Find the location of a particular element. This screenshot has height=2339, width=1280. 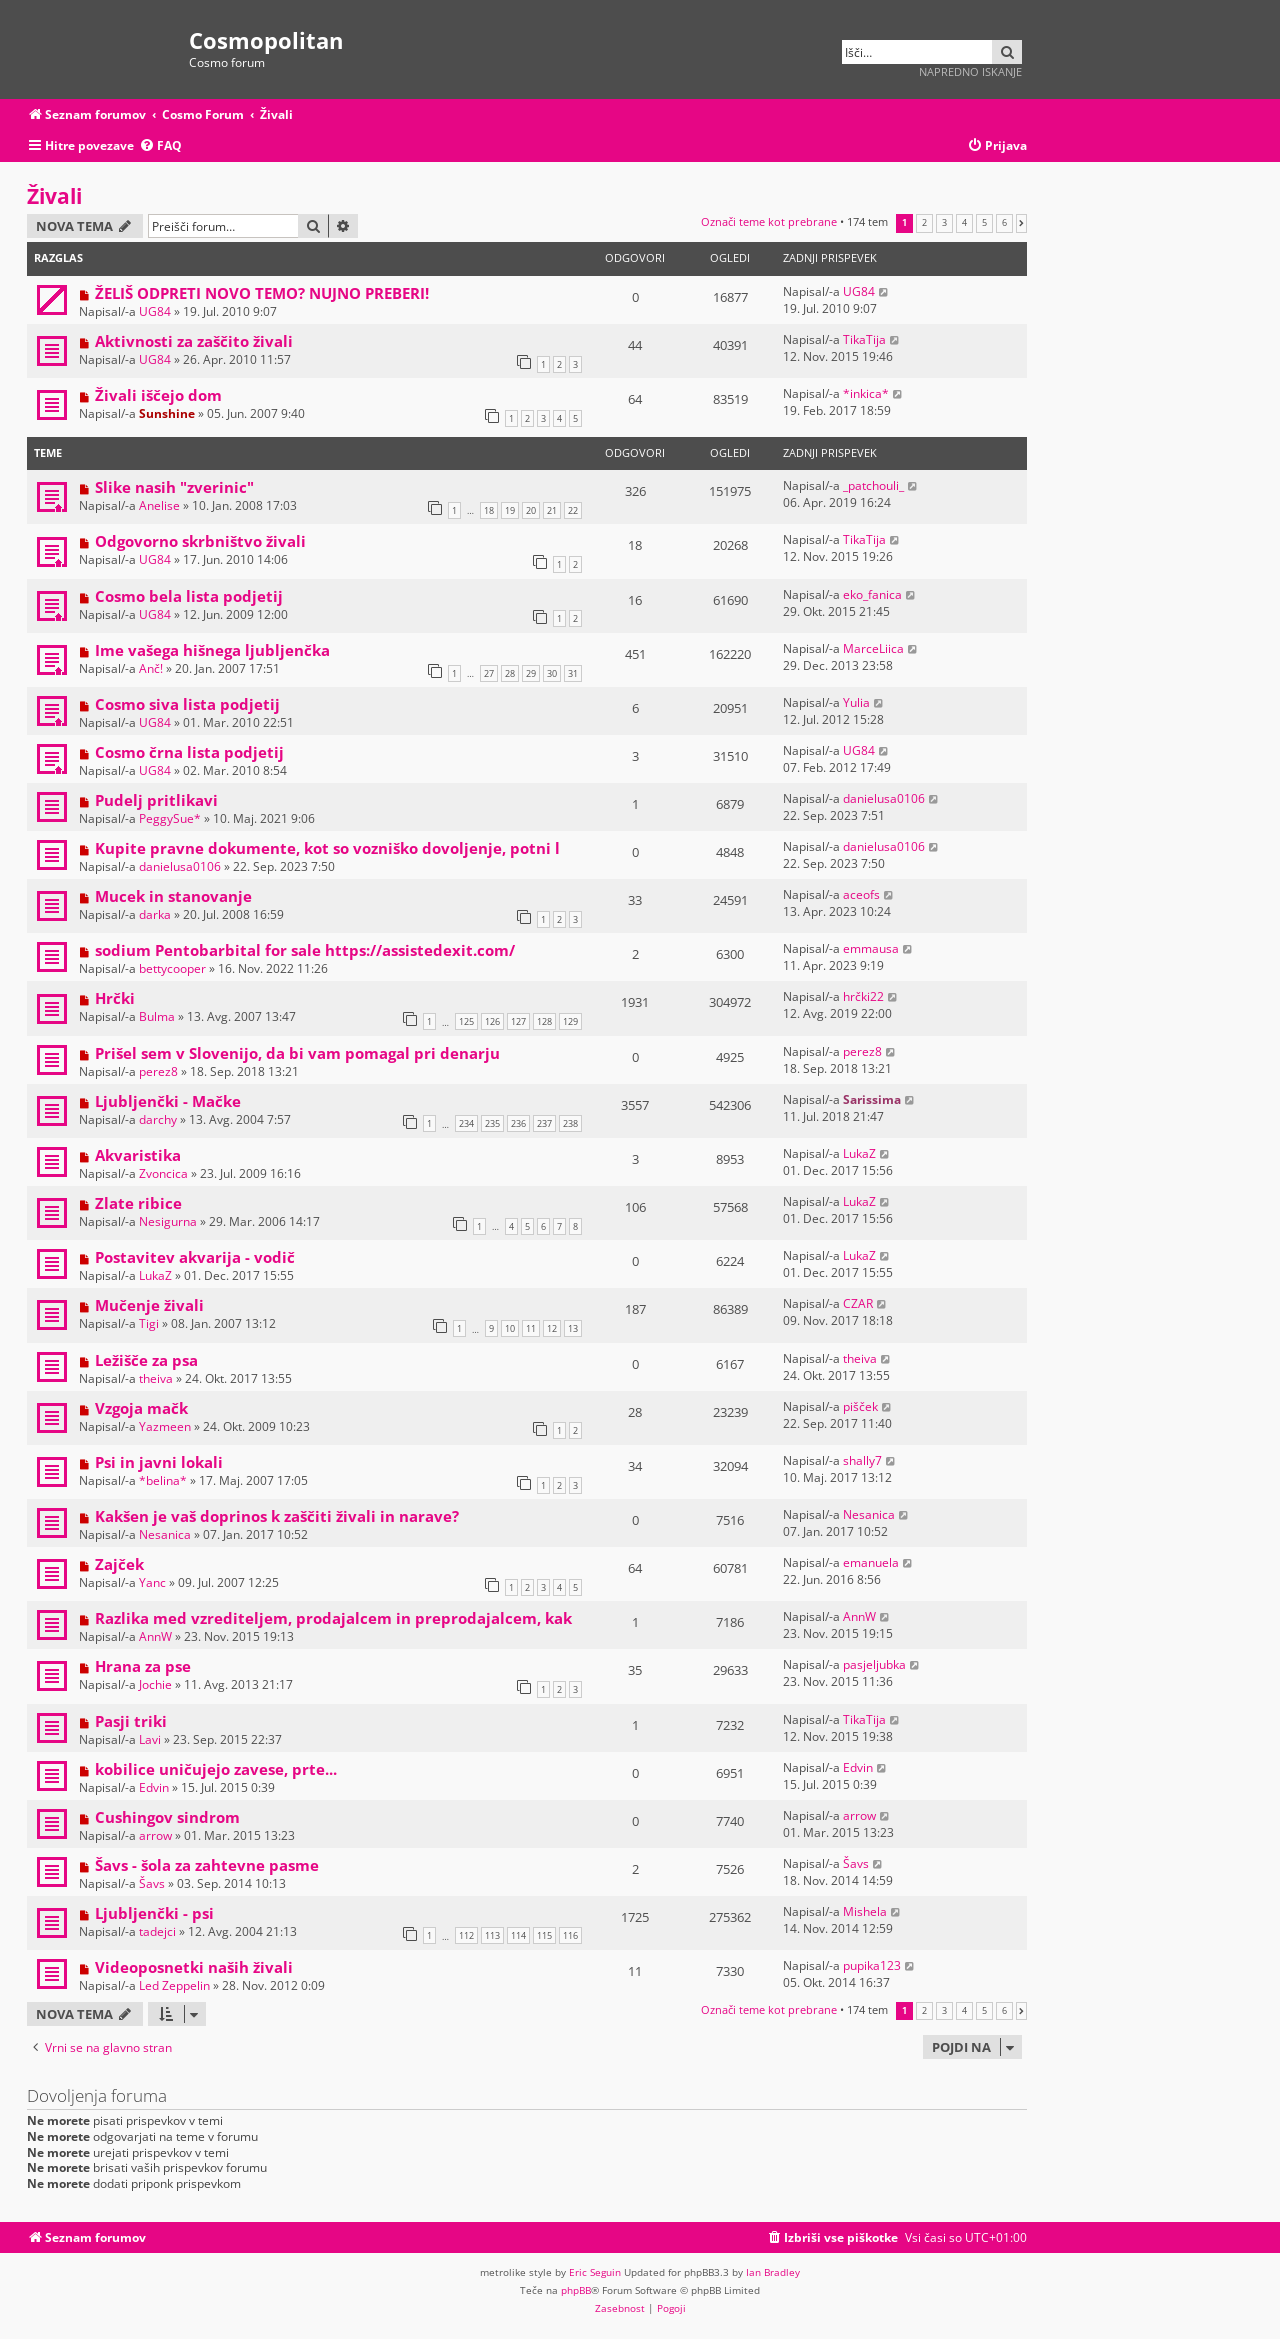

Ljubljenčki - Mačke is located at coordinates (168, 1101).